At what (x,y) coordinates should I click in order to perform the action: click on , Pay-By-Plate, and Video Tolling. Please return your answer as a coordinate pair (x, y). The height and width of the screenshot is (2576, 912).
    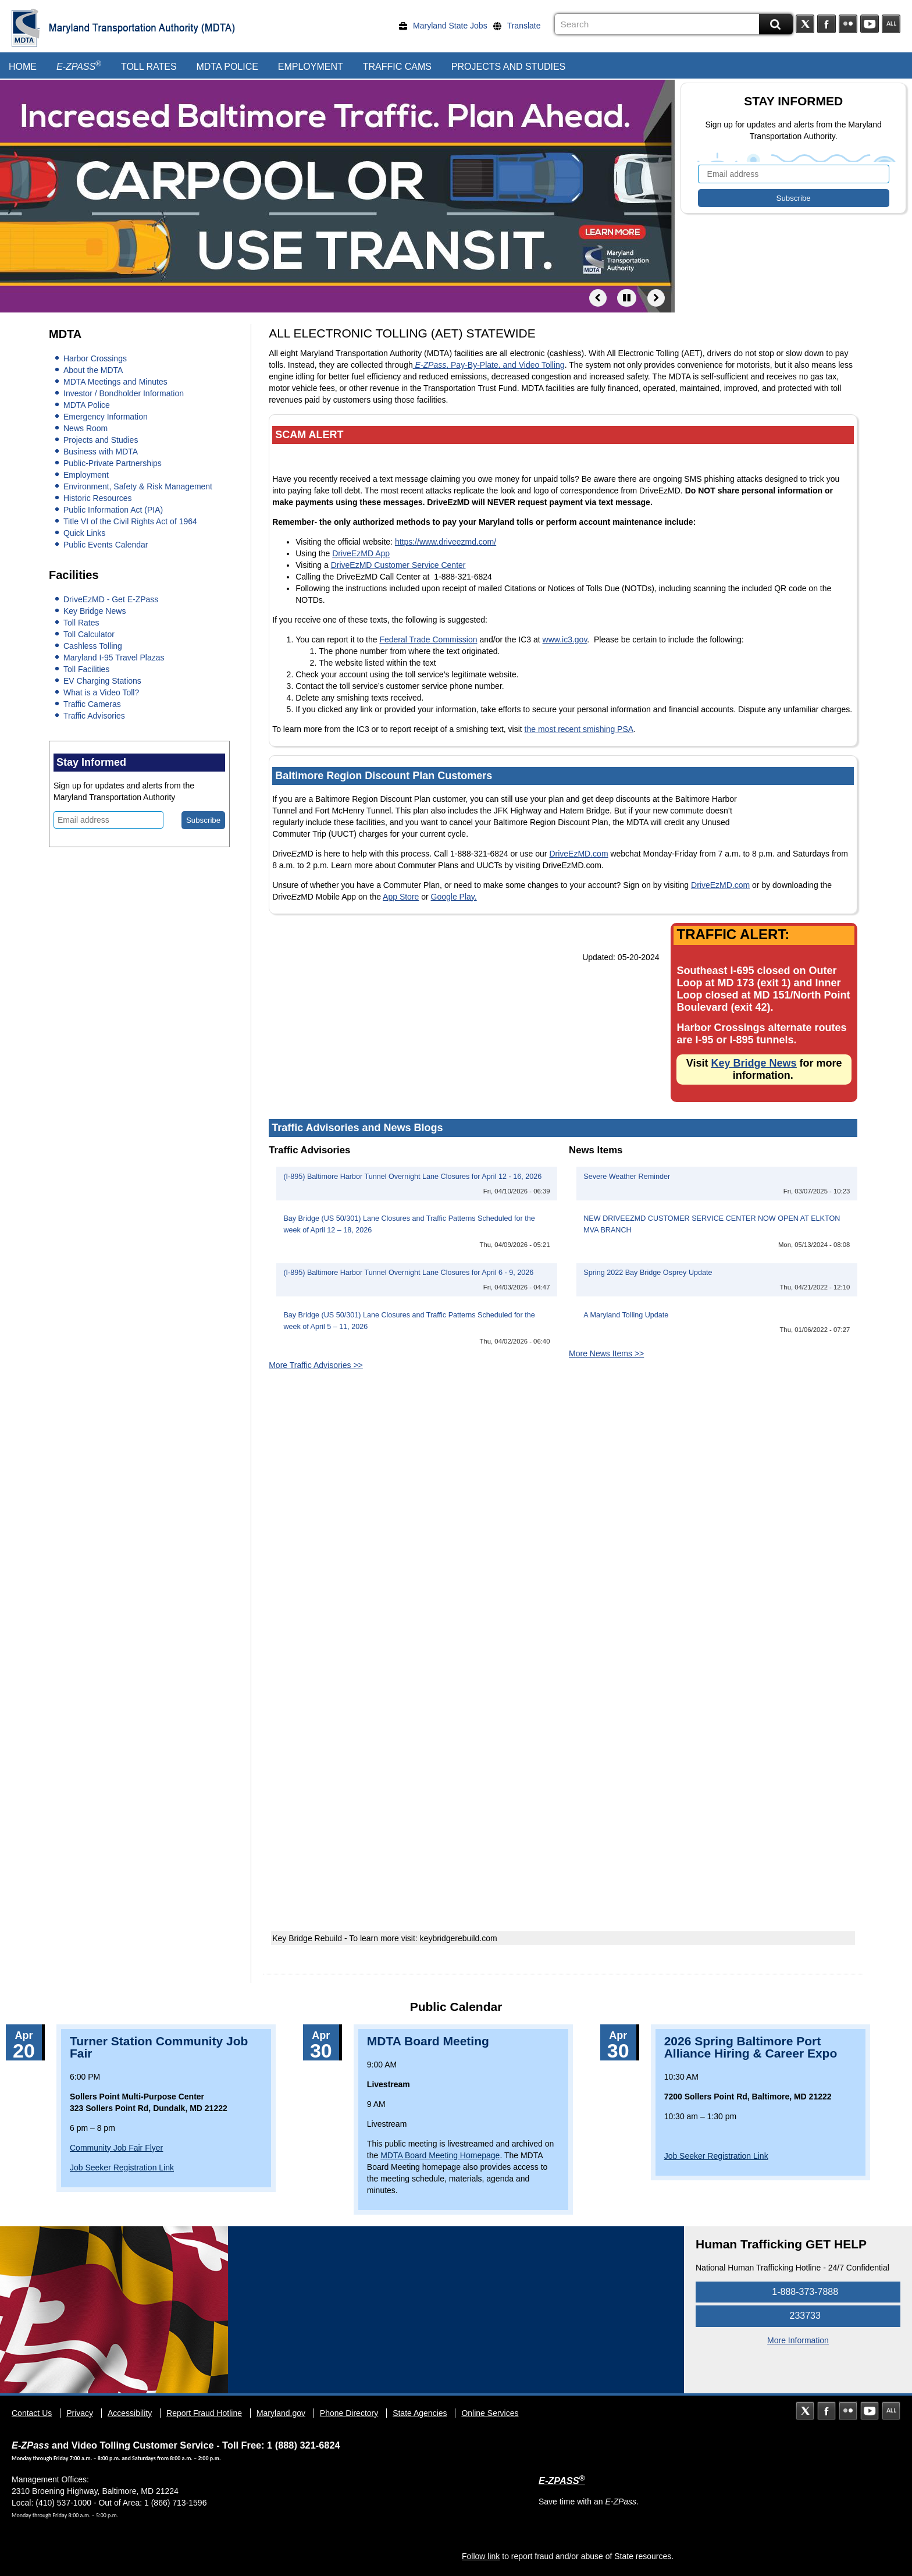
    Looking at the image, I should click on (489, 364).